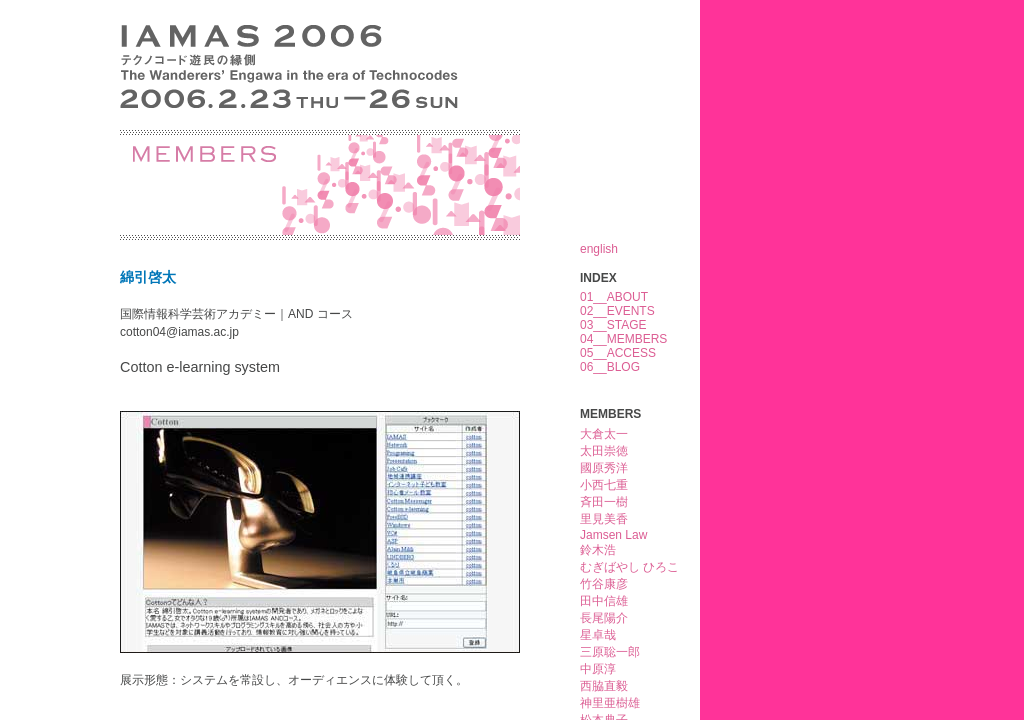 This screenshot has width=1024, height=720. Describe the element at coordinates (598, 669) in the screenshot. I see `中原淳` at that location.